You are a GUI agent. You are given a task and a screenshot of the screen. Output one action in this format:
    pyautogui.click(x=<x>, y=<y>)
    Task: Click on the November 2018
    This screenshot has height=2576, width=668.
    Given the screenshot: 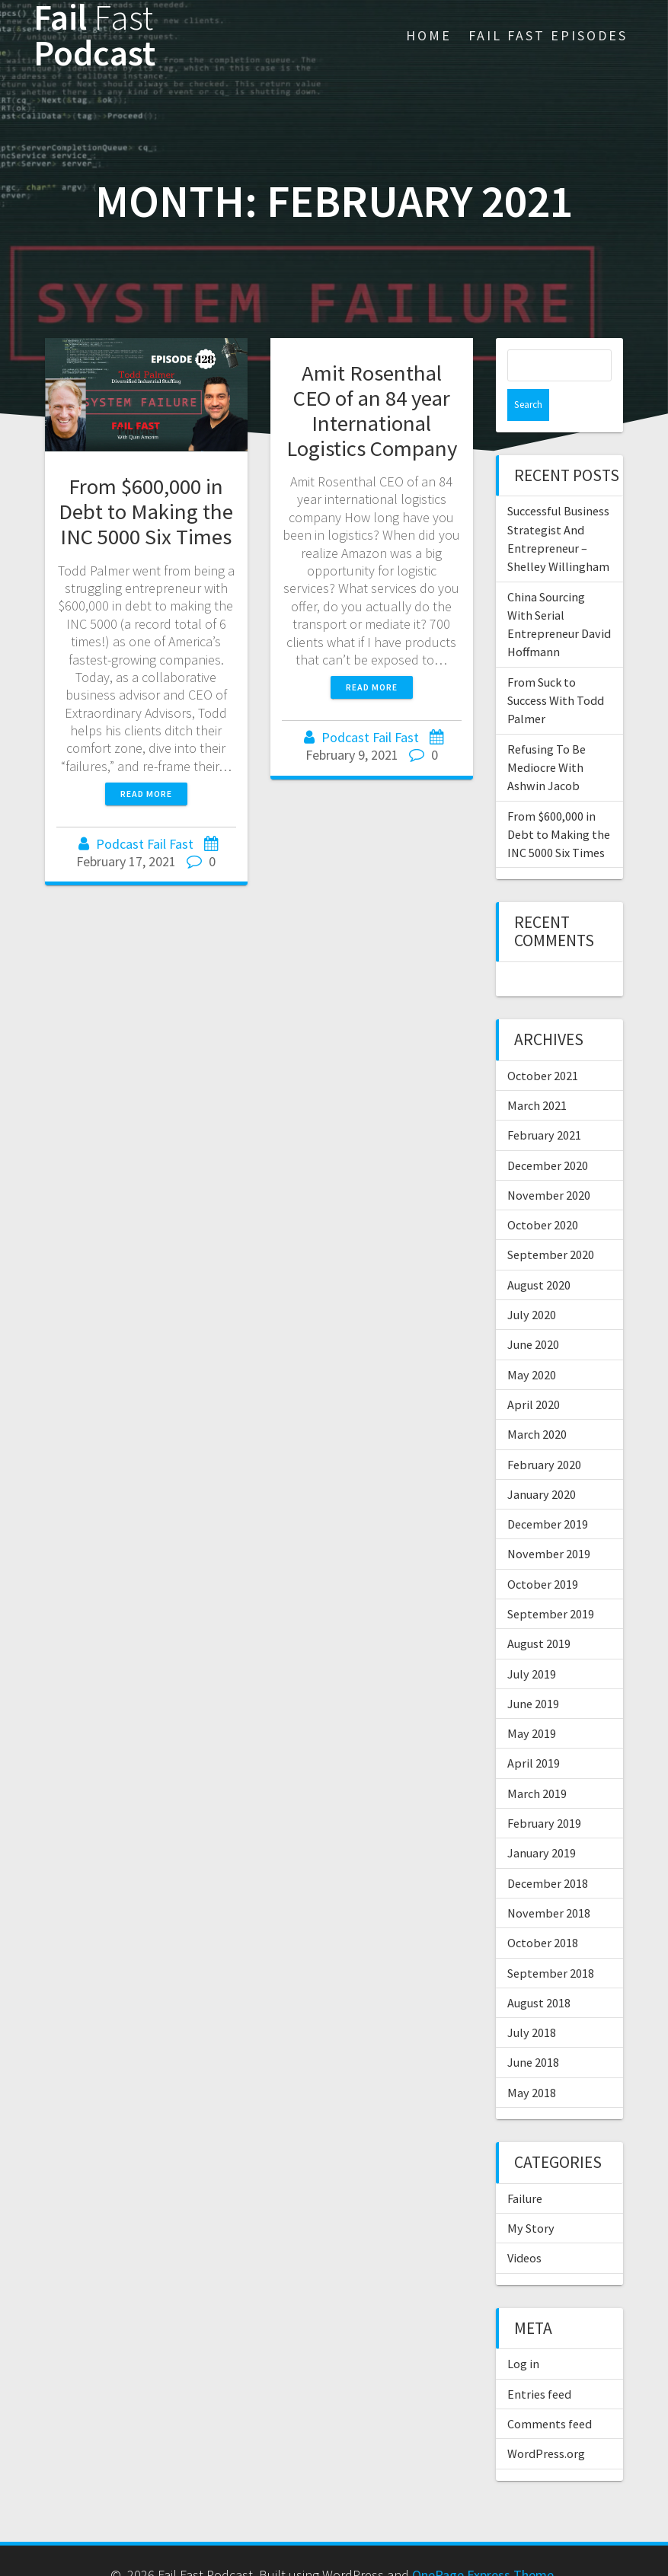 What is the action you would take?
    pyautogui.click(x=548, y=1881)
    